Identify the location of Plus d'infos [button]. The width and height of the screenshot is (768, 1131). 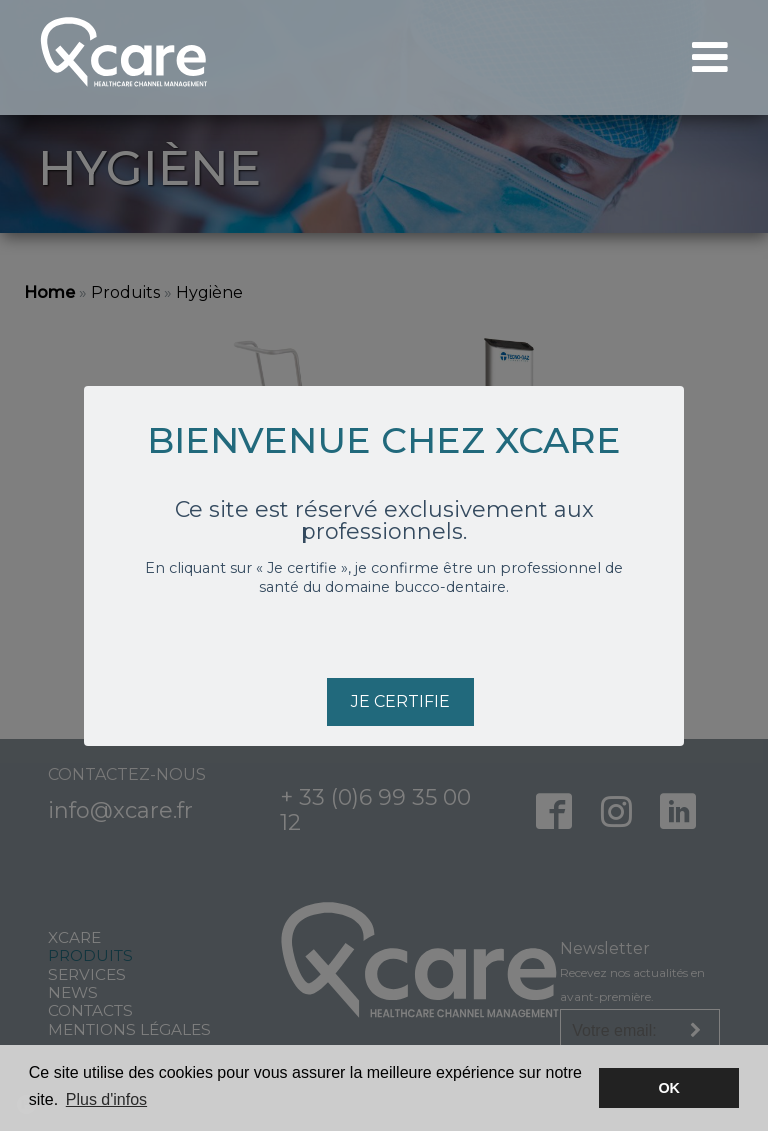
(106, 1099).